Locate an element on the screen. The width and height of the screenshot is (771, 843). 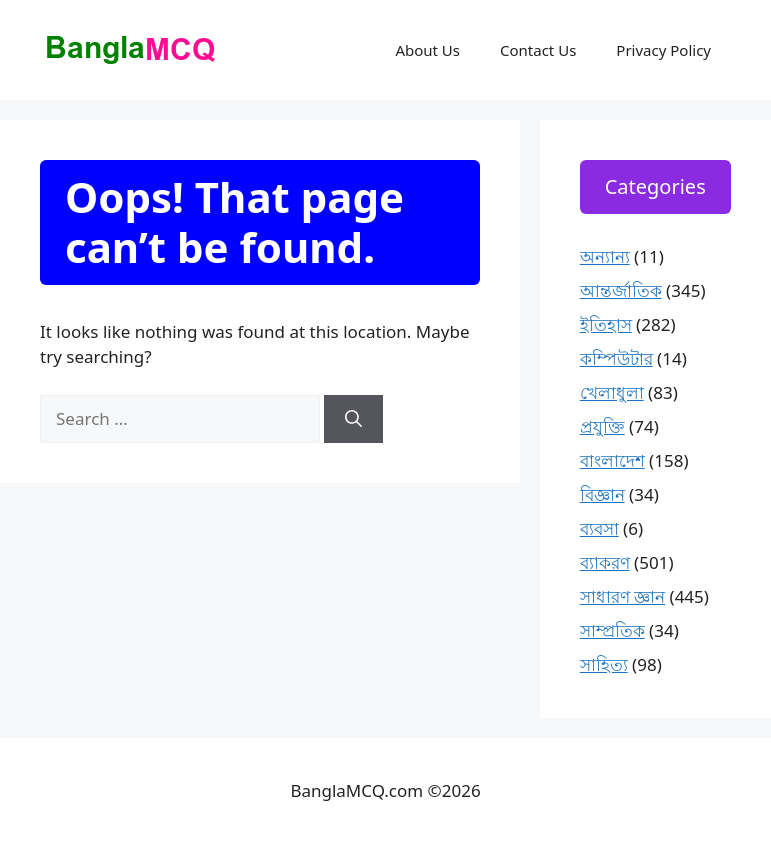
সাধারণ জ্ঞান is located at coordinates (622, 596).